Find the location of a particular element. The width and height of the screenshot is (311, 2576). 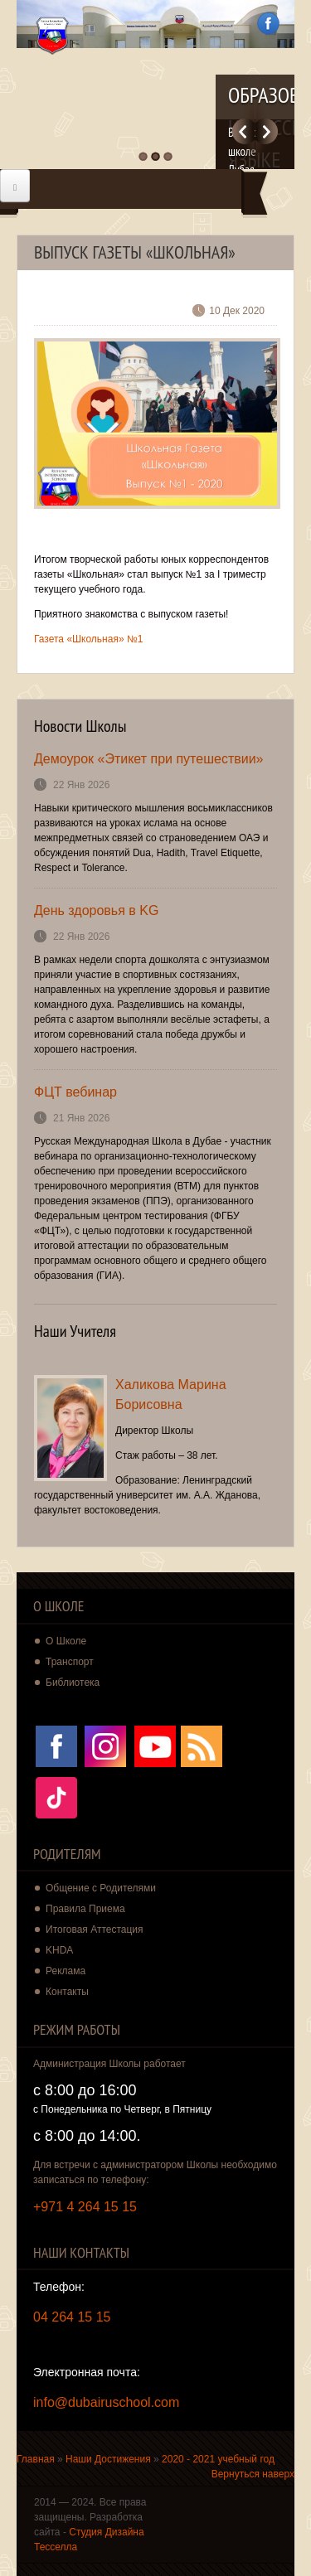

Наши Достижения is located at coordinates (108, 2459).